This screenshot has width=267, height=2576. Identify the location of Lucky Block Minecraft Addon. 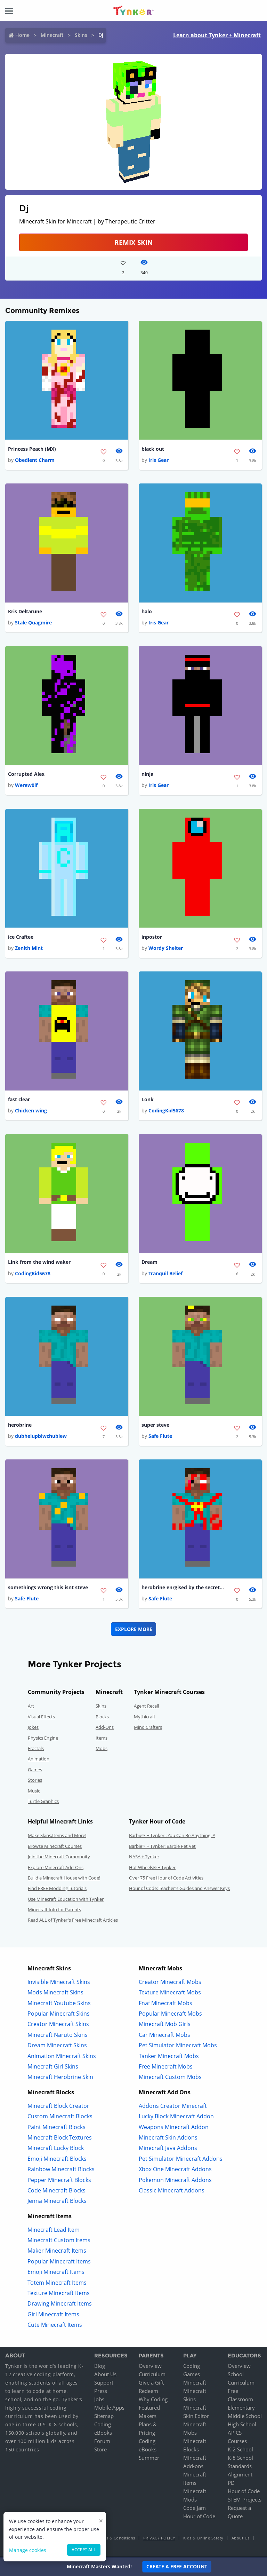
(176, 2117).